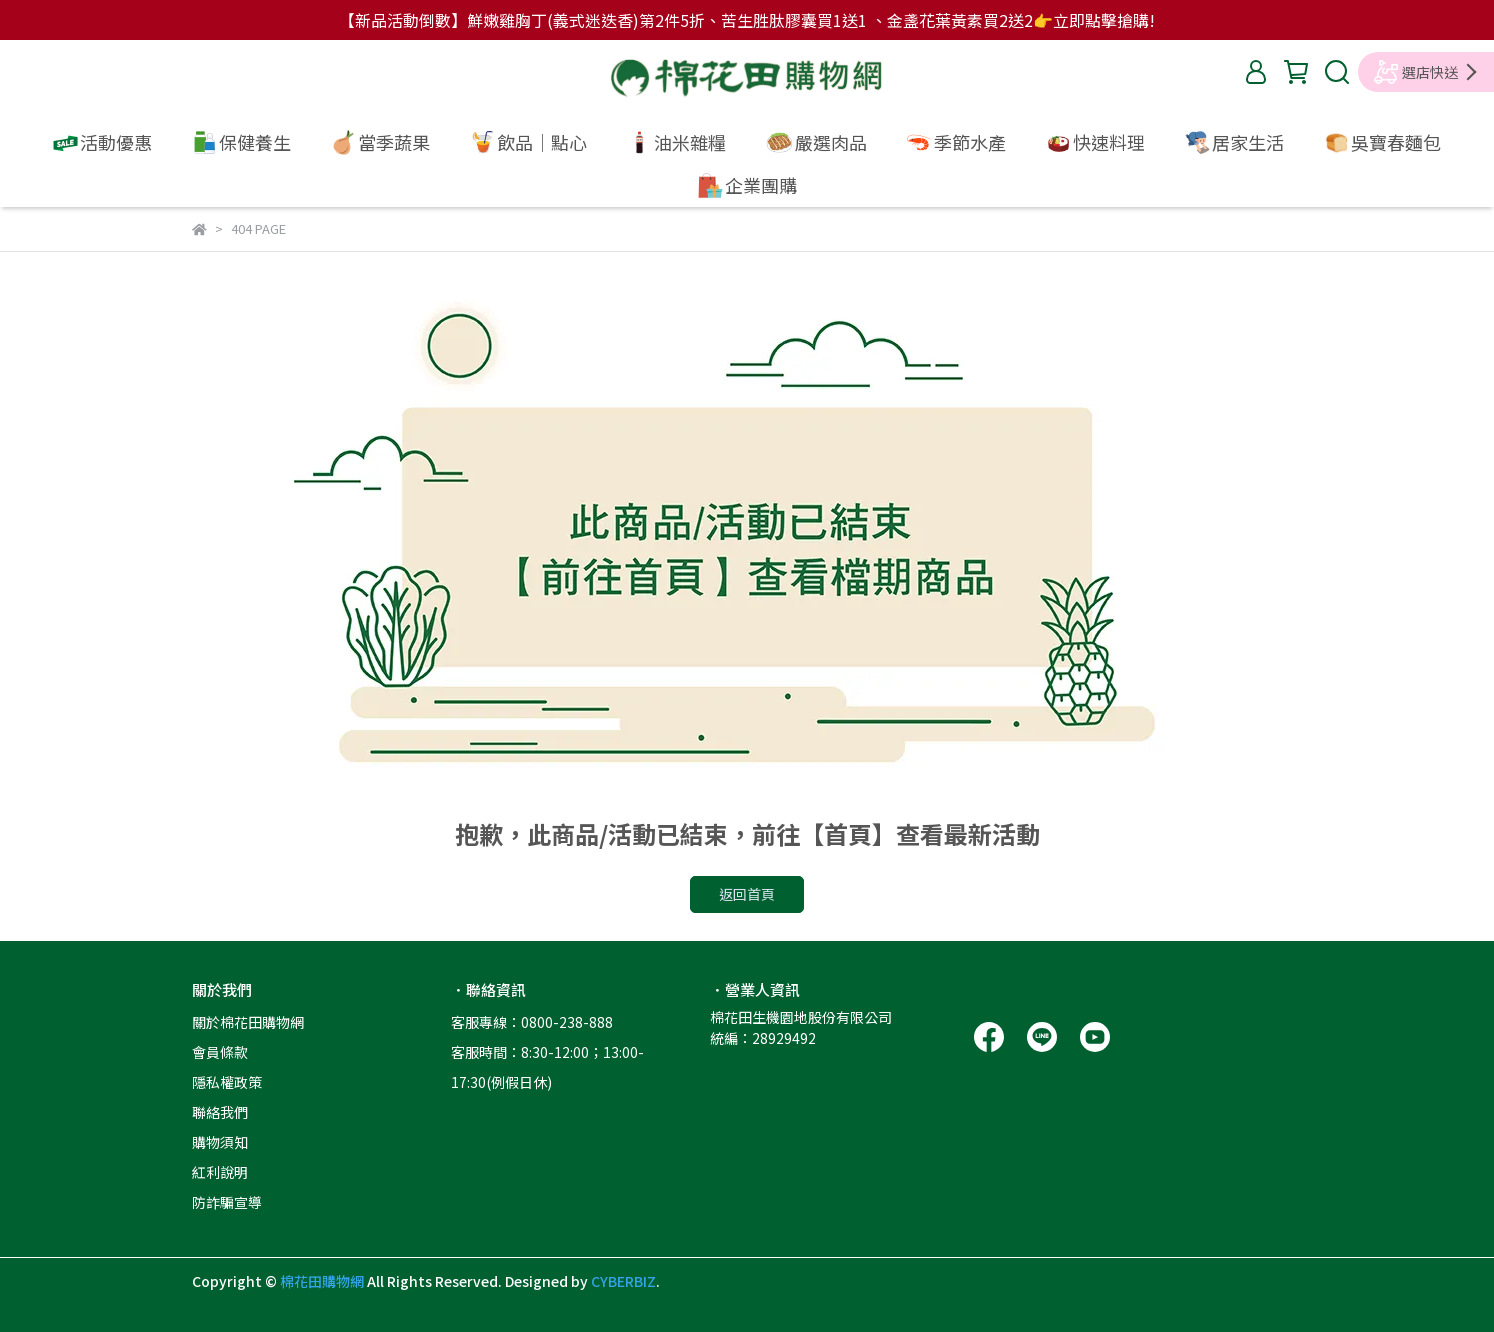 The width and height of the screenshot is (1494, 1332). Describe the element at coordinates (220, 1142) in the screenshot. I see `購物須知` at that location.